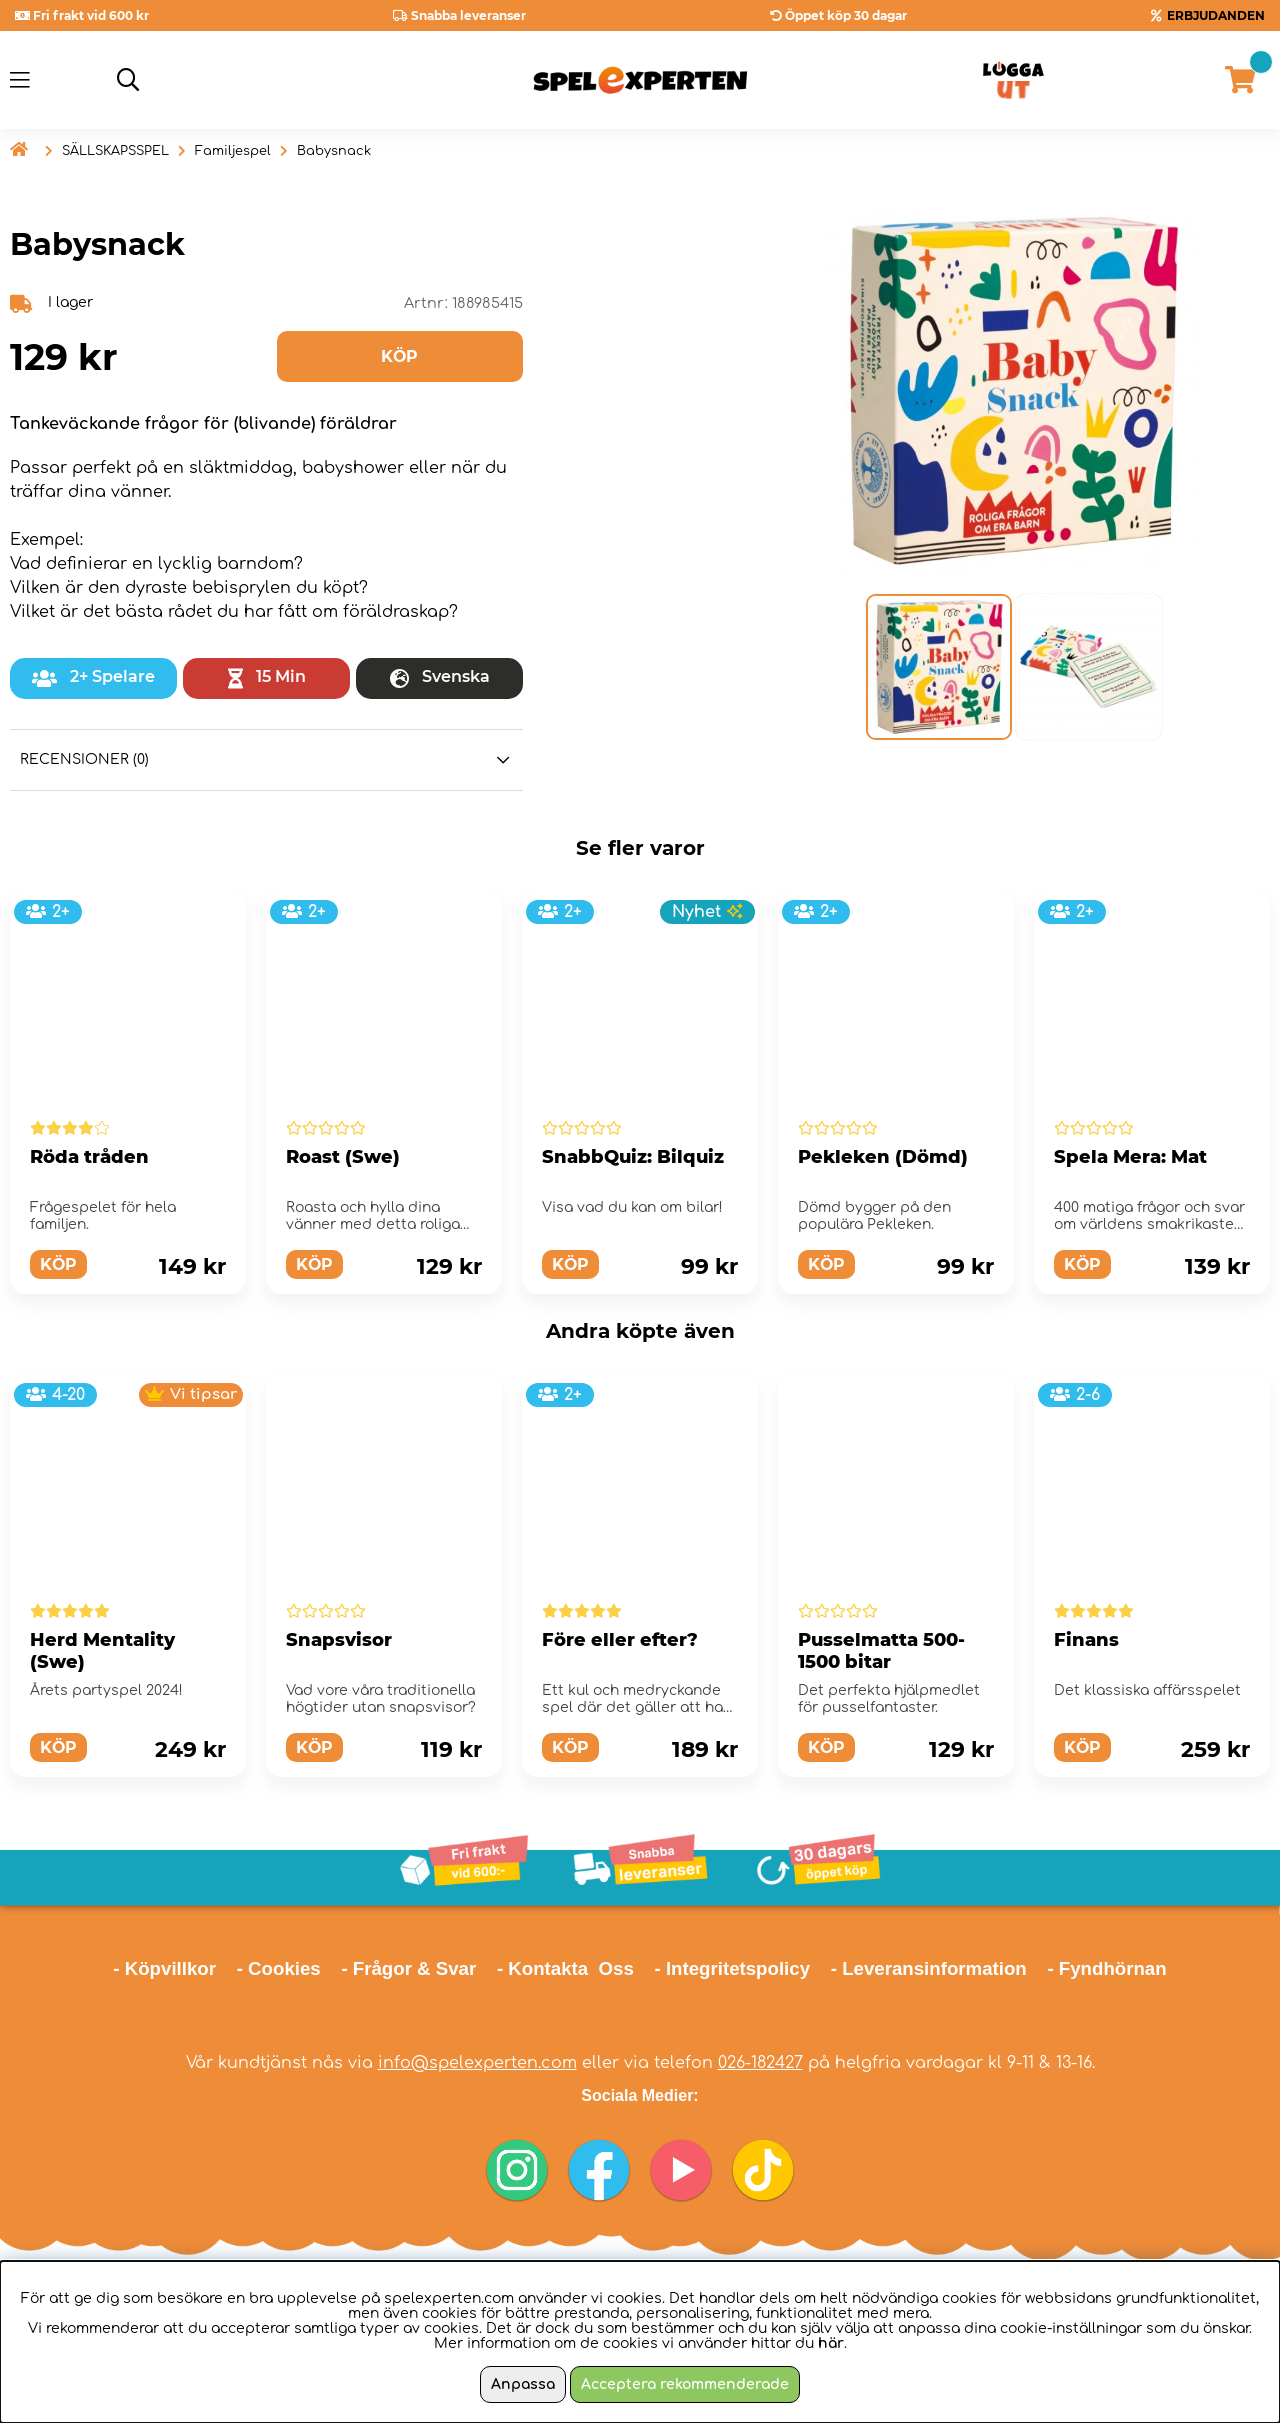  I want to click on Babysnack, so click(334, 151).